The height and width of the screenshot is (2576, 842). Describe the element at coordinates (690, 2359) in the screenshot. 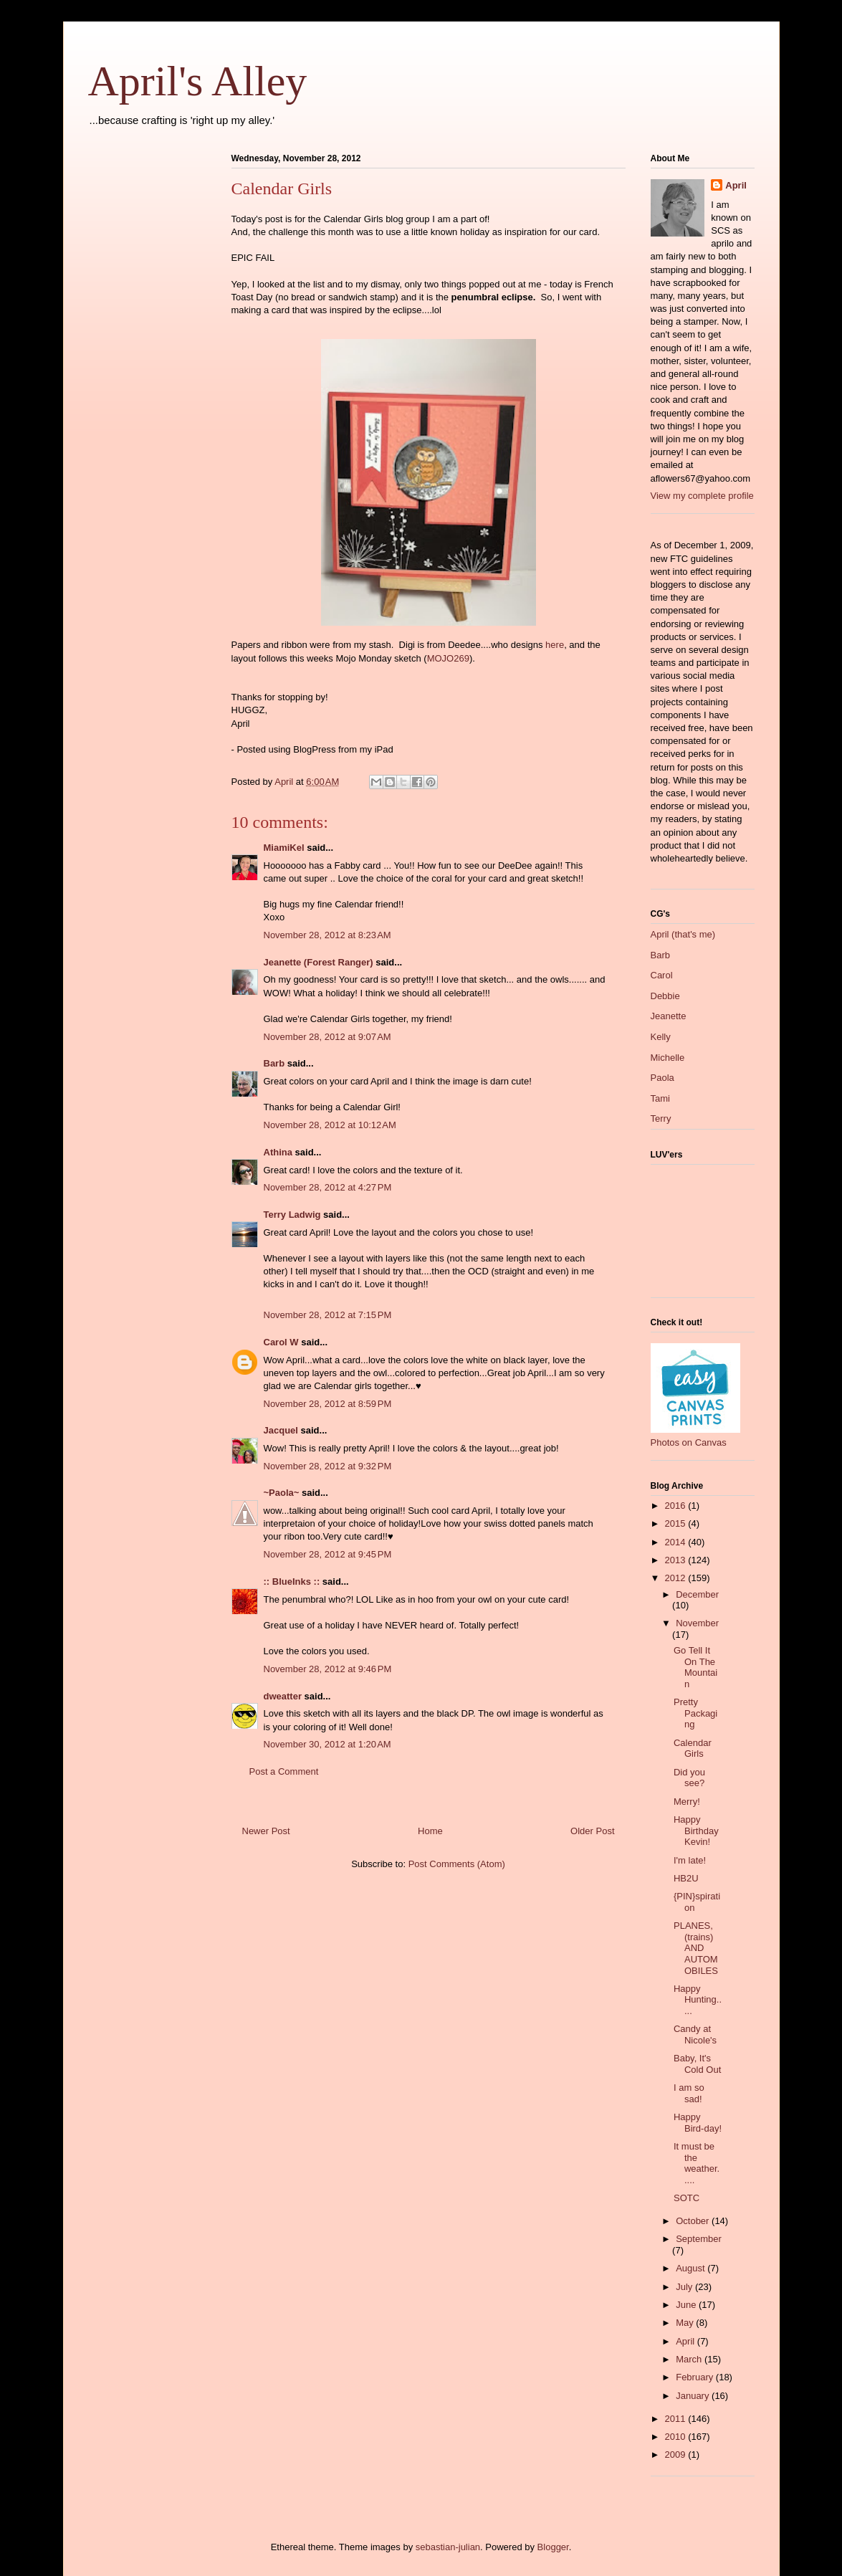

I see `March` at that location.